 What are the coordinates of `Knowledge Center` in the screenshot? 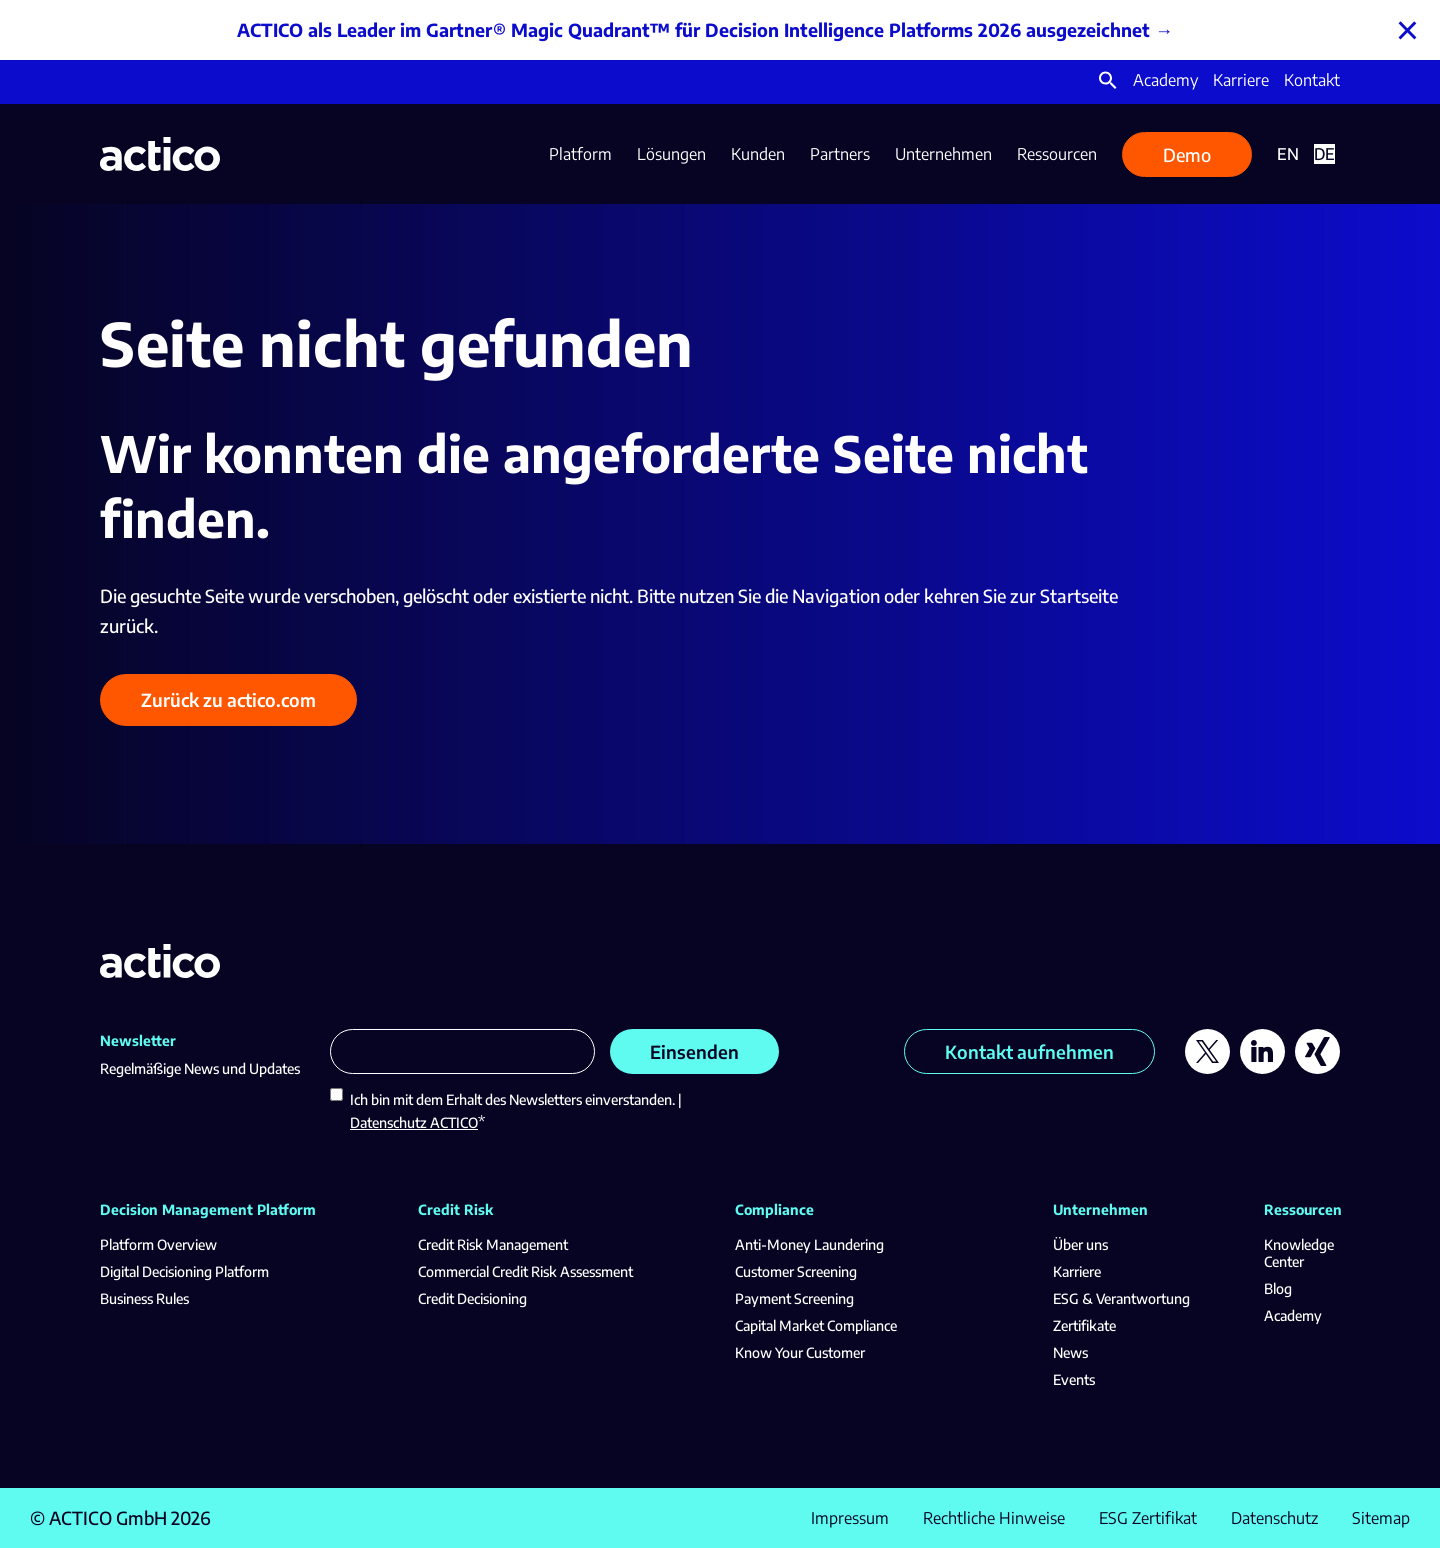 It's located at (1299, 1253).